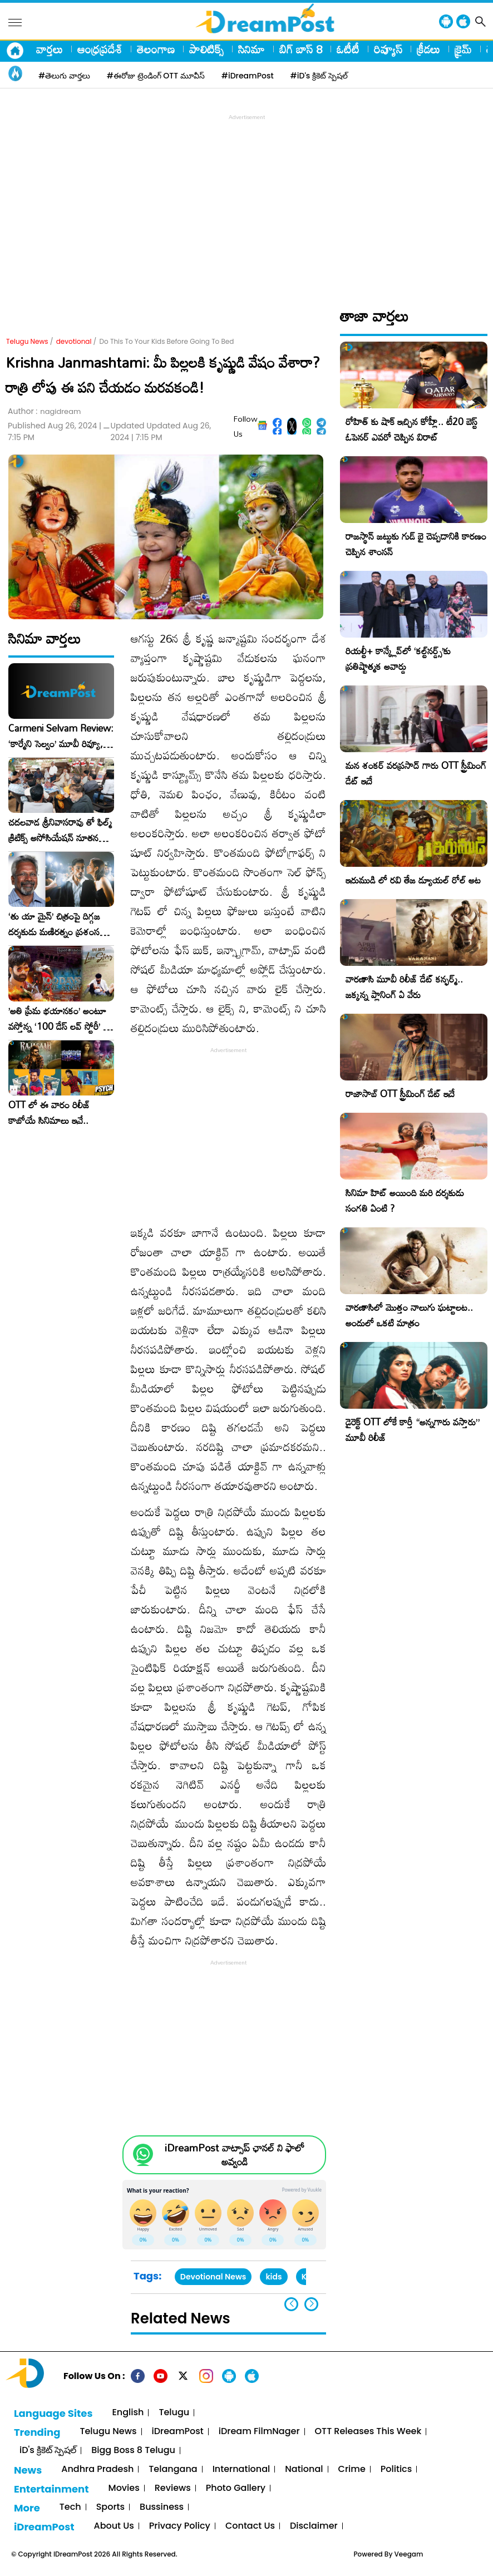  What do you see at coordinates (251, 49) in the screenshot?
I see `సినిమా` at bounding box center [251, 49].